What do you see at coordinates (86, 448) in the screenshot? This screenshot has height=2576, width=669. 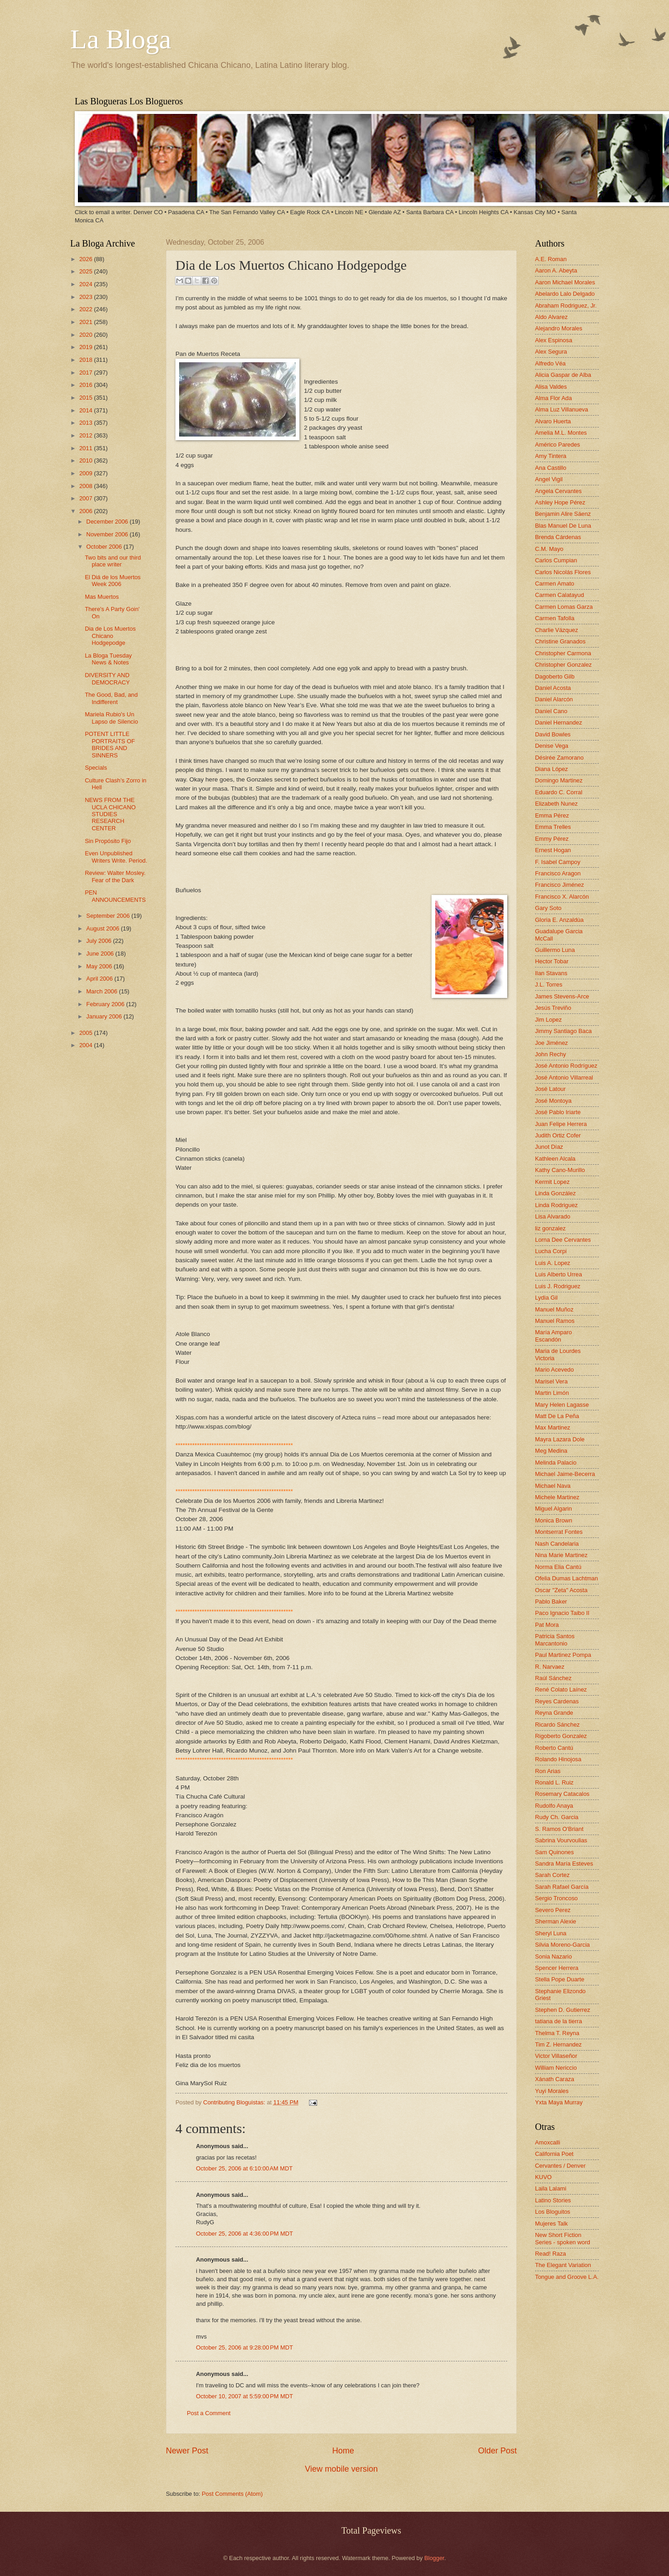 I see `2011` at bounding box center [86, 448].